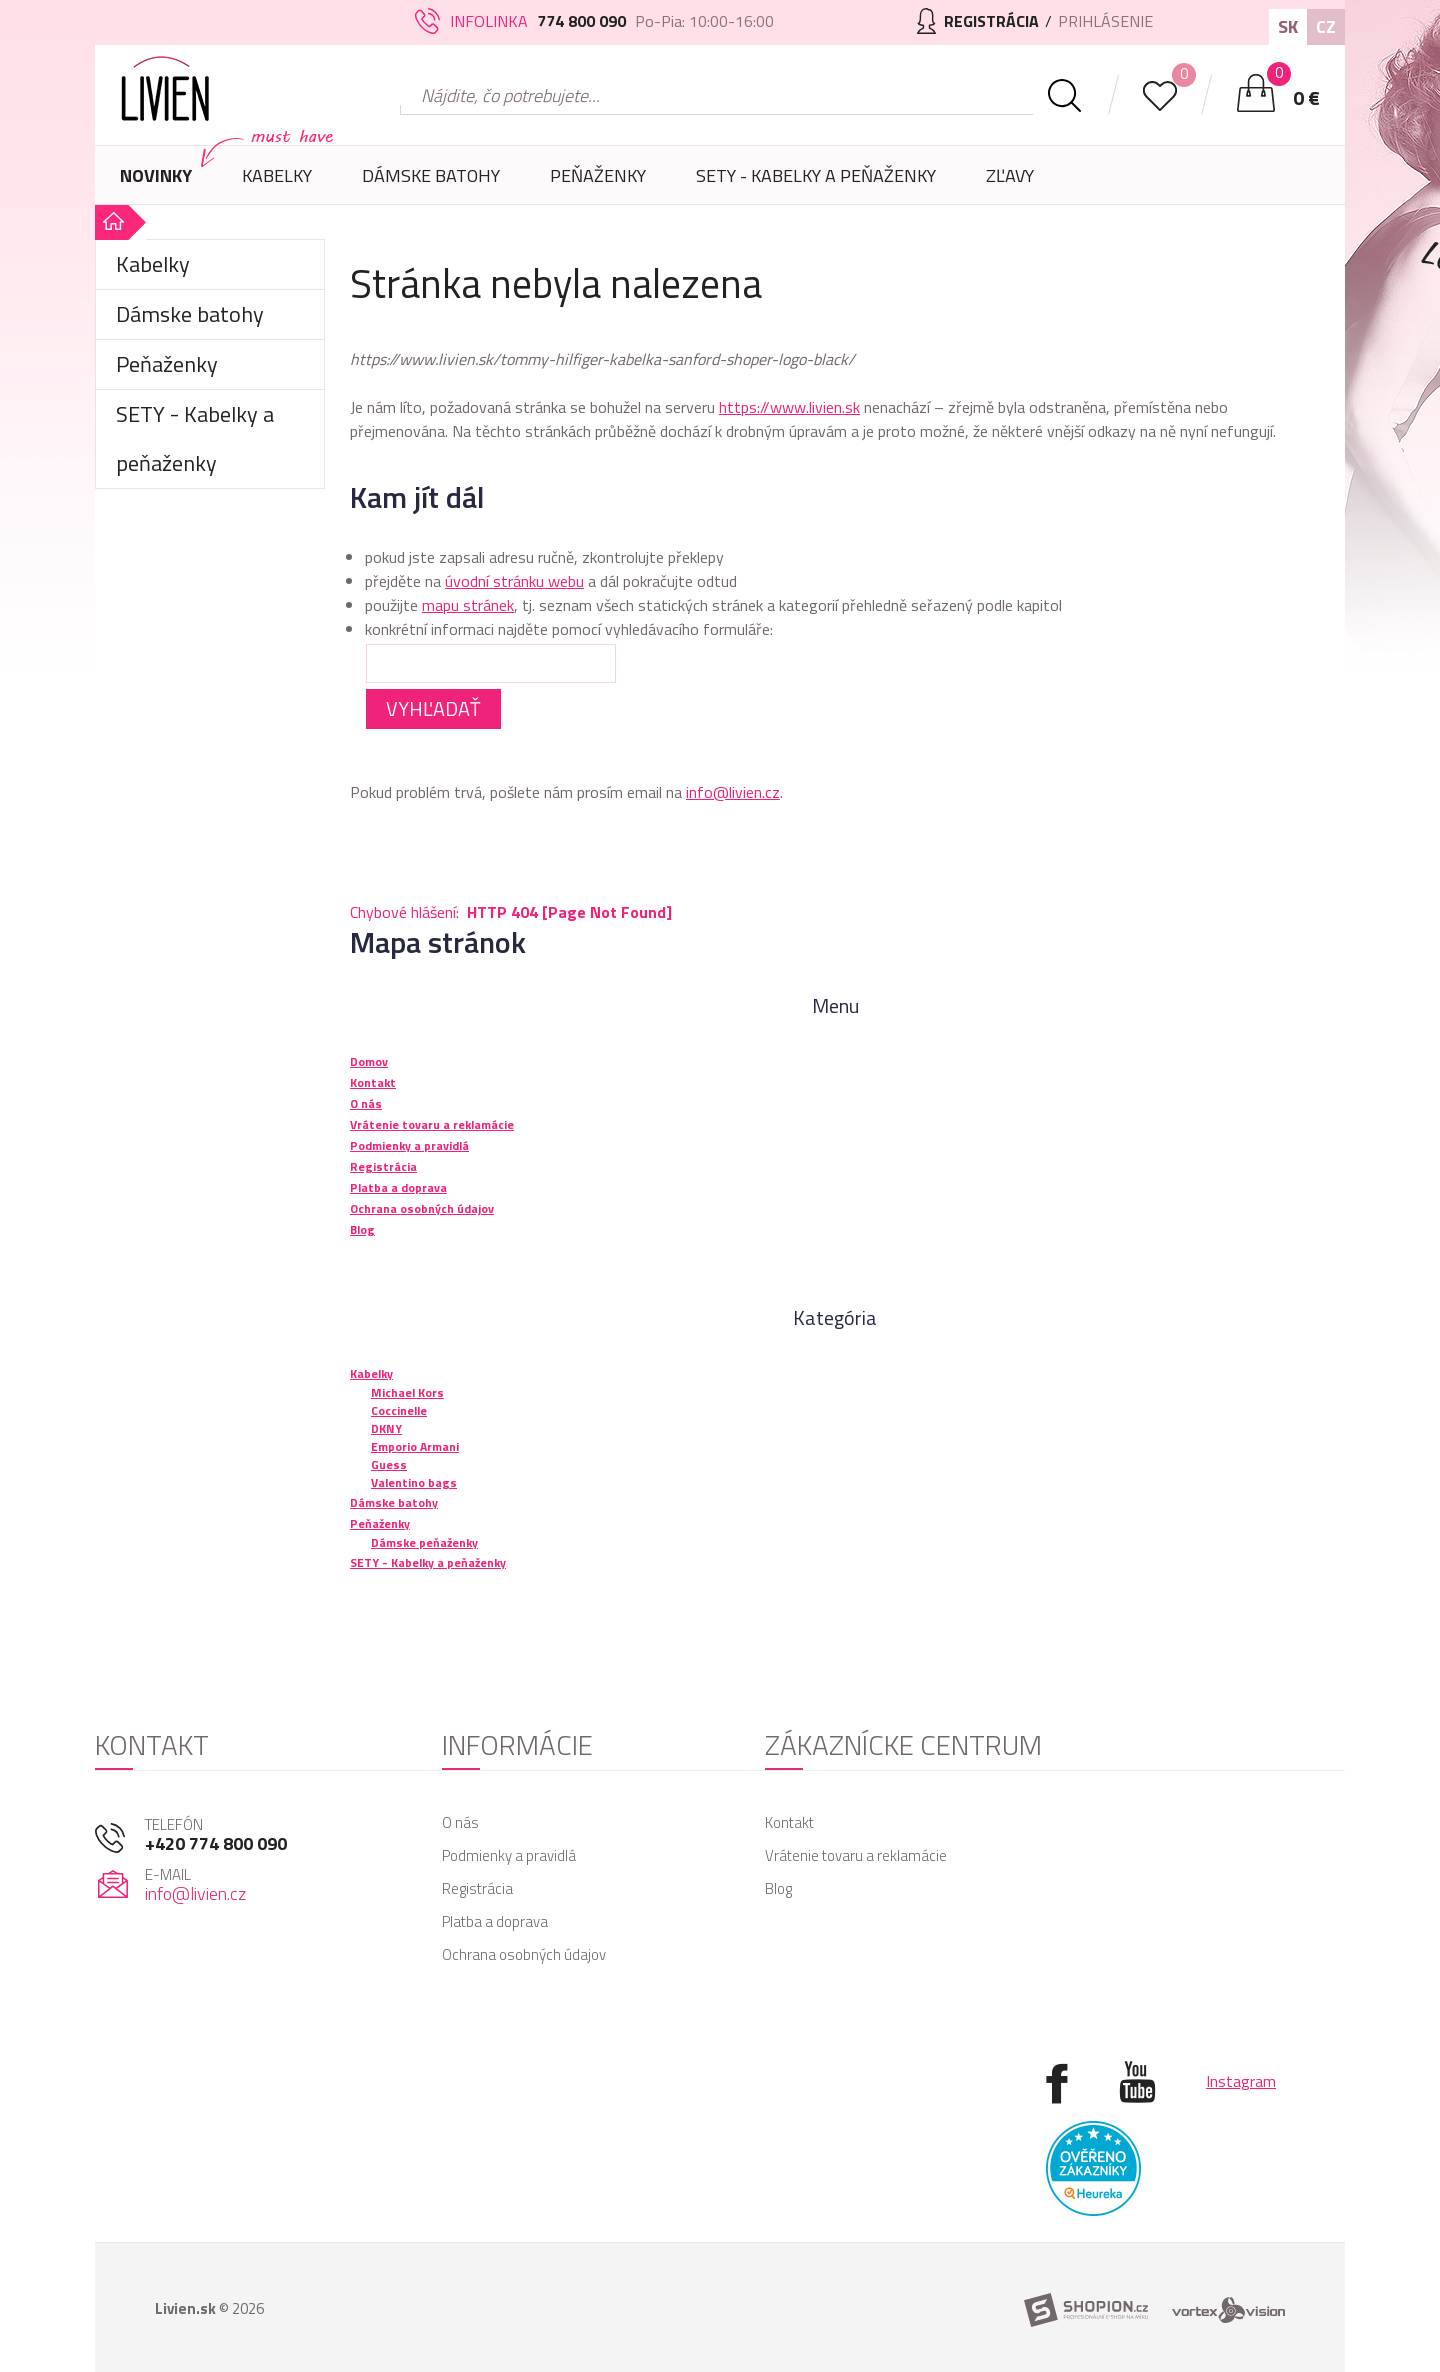 The height and width of the screenshot is (2372, 1440). What do you see at coordinates (277, 183) in the screenshot?
I see `Kabelky` at bounding box center [277, 183].